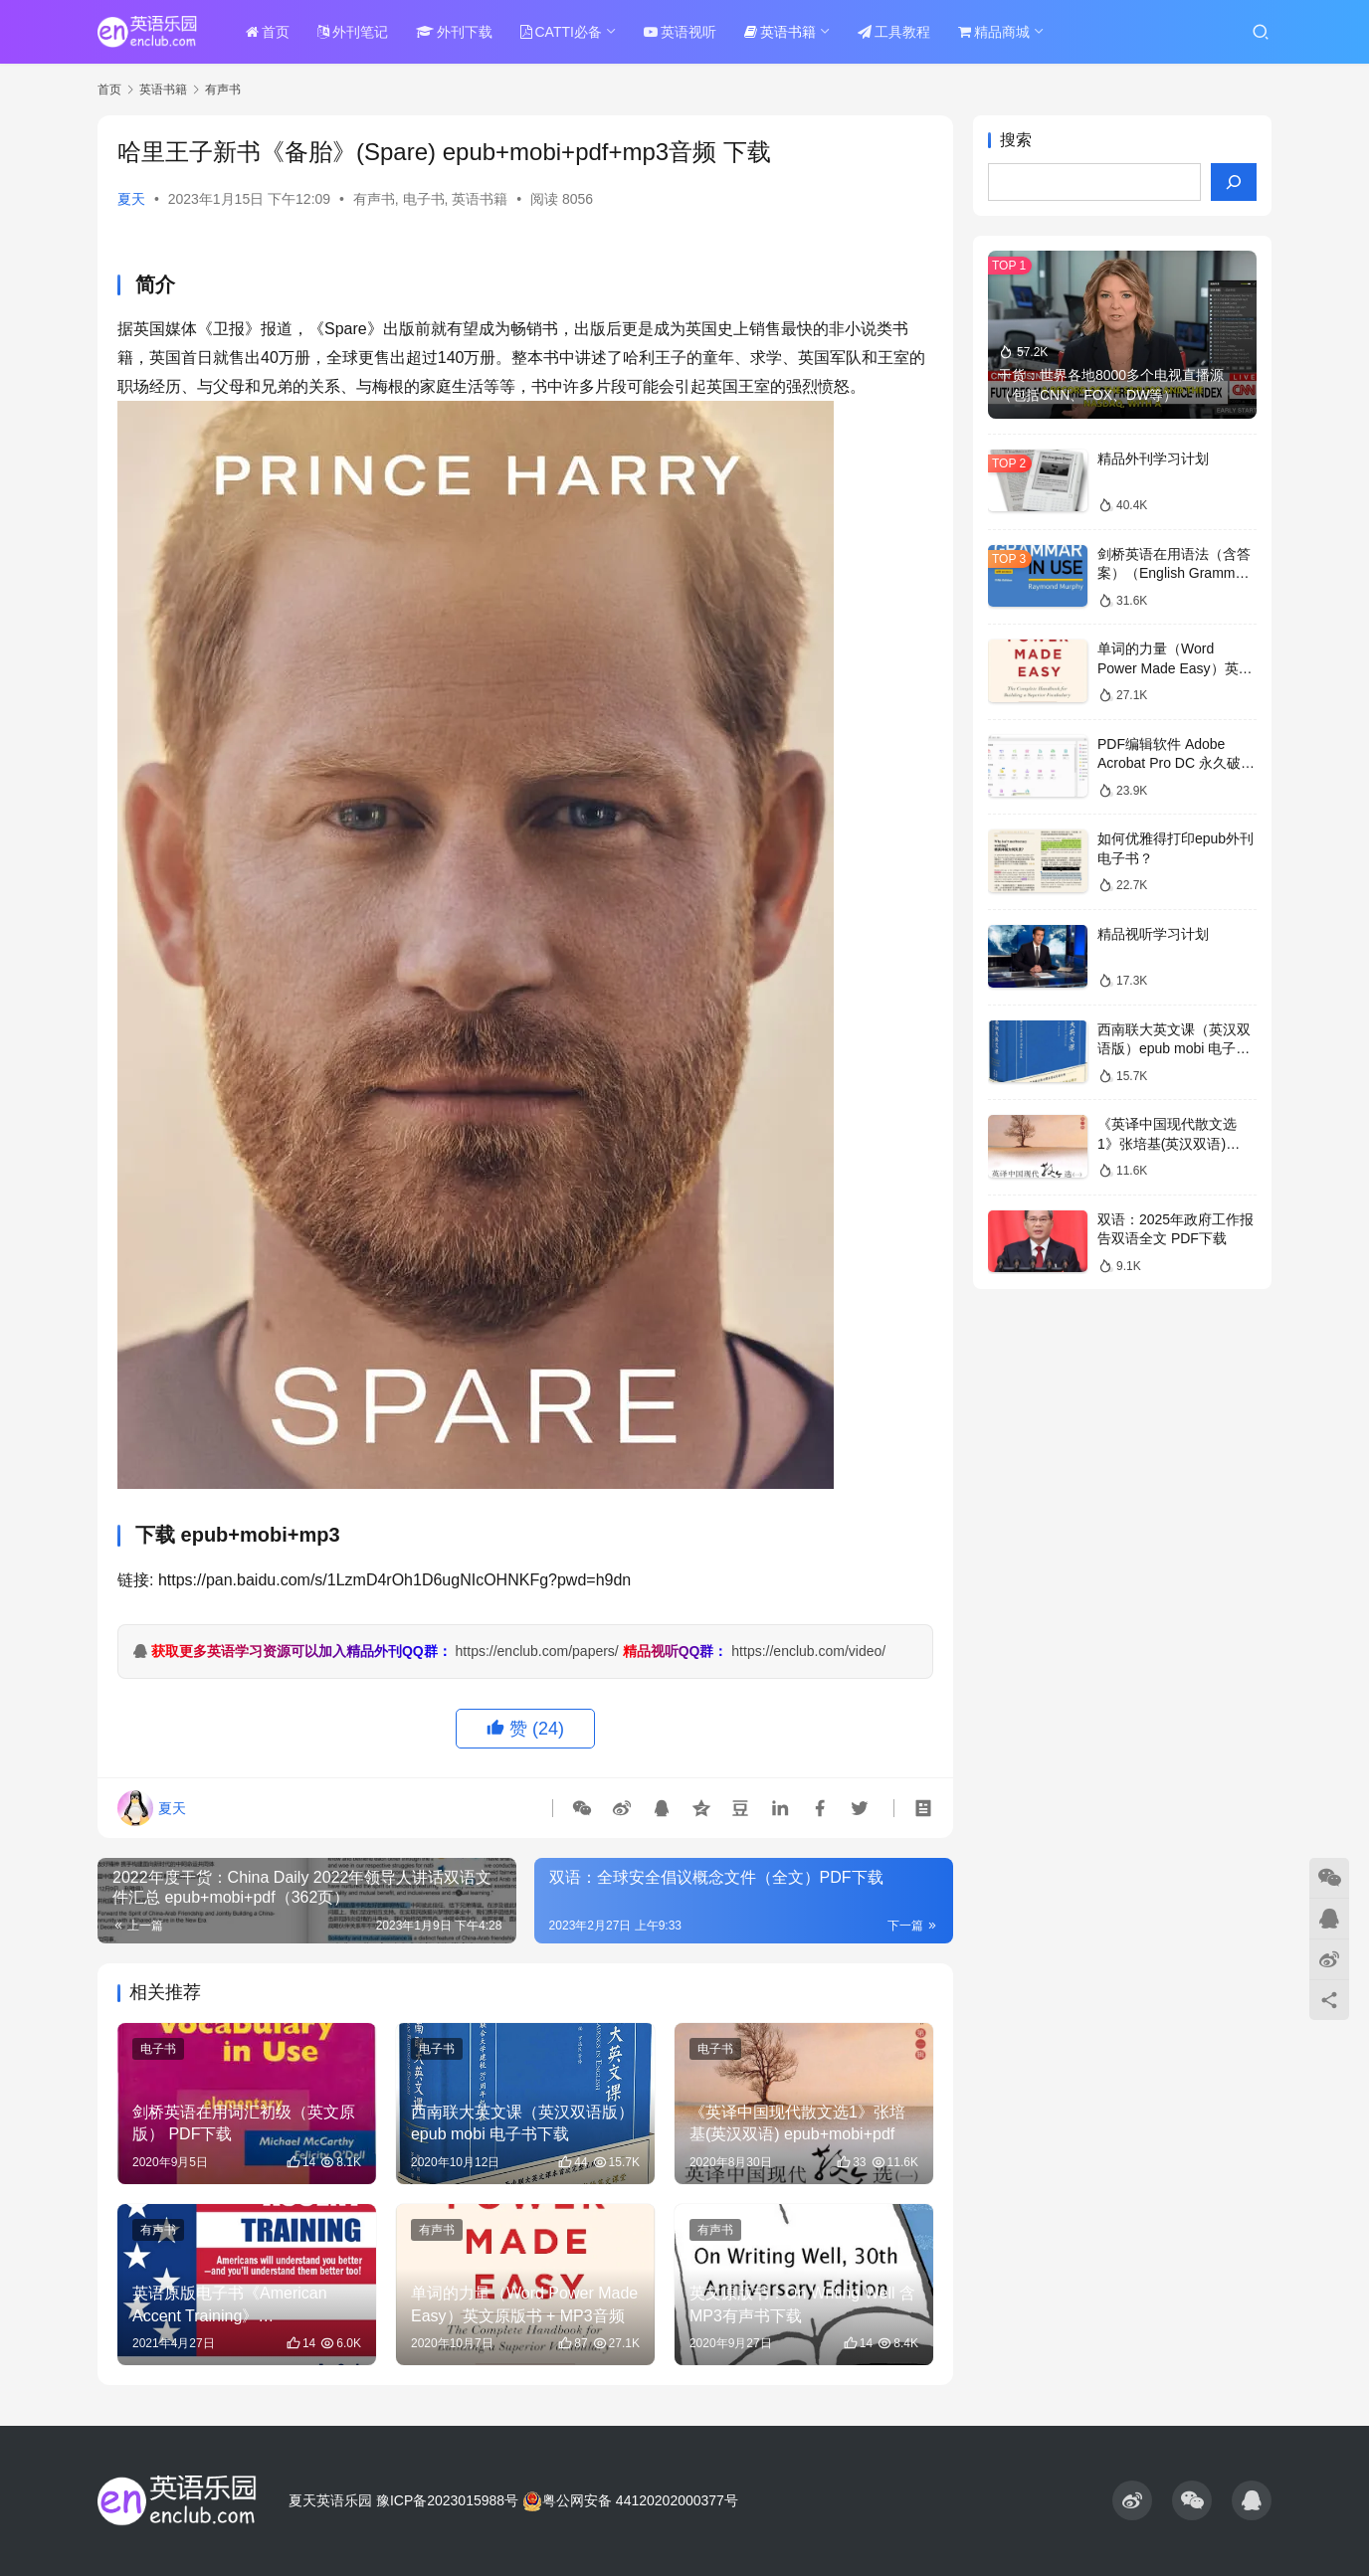 This screenshot has width=1369, height=2576. What do you see at coordinates (131, 199) in the screenshot?
I see `夏天` at bounding box center [131, 199].